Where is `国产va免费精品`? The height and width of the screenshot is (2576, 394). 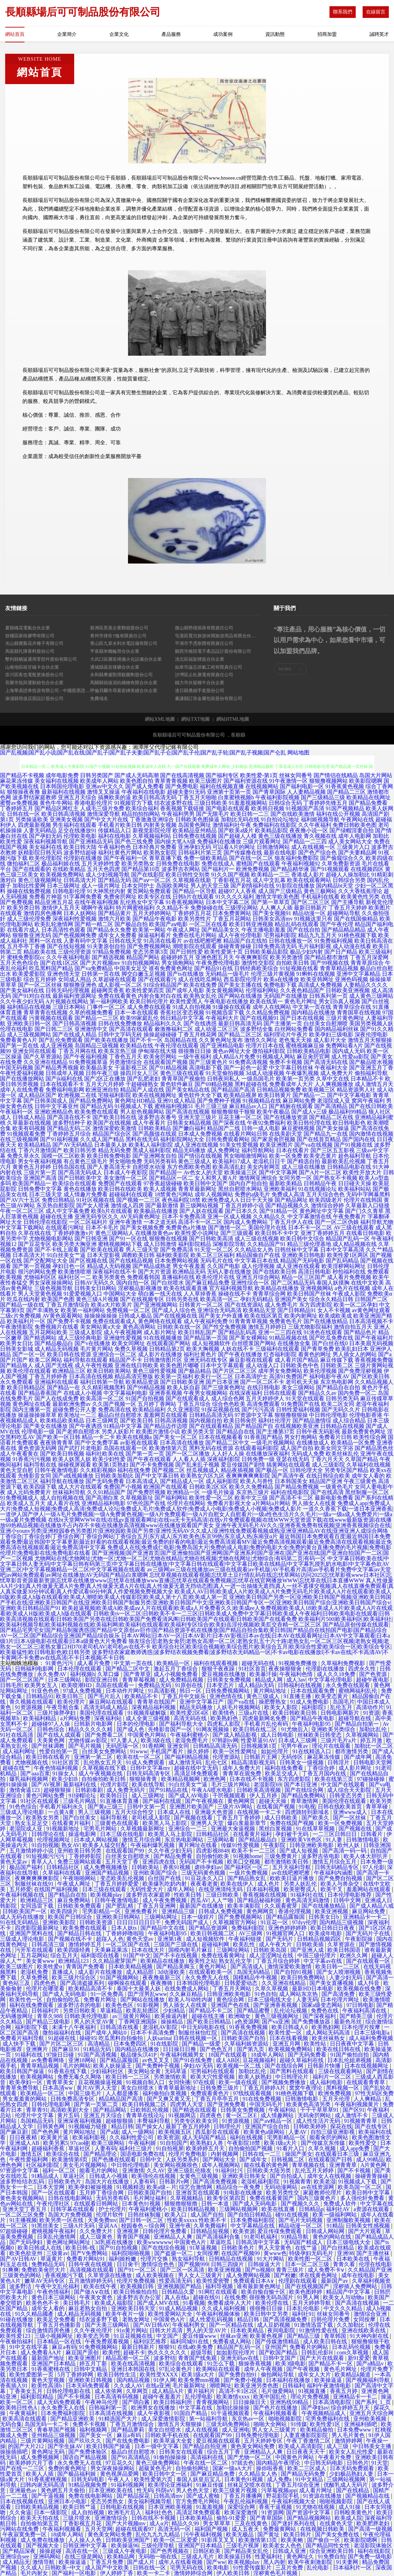 国产va免费精品 is located at coordinates (94, 968).